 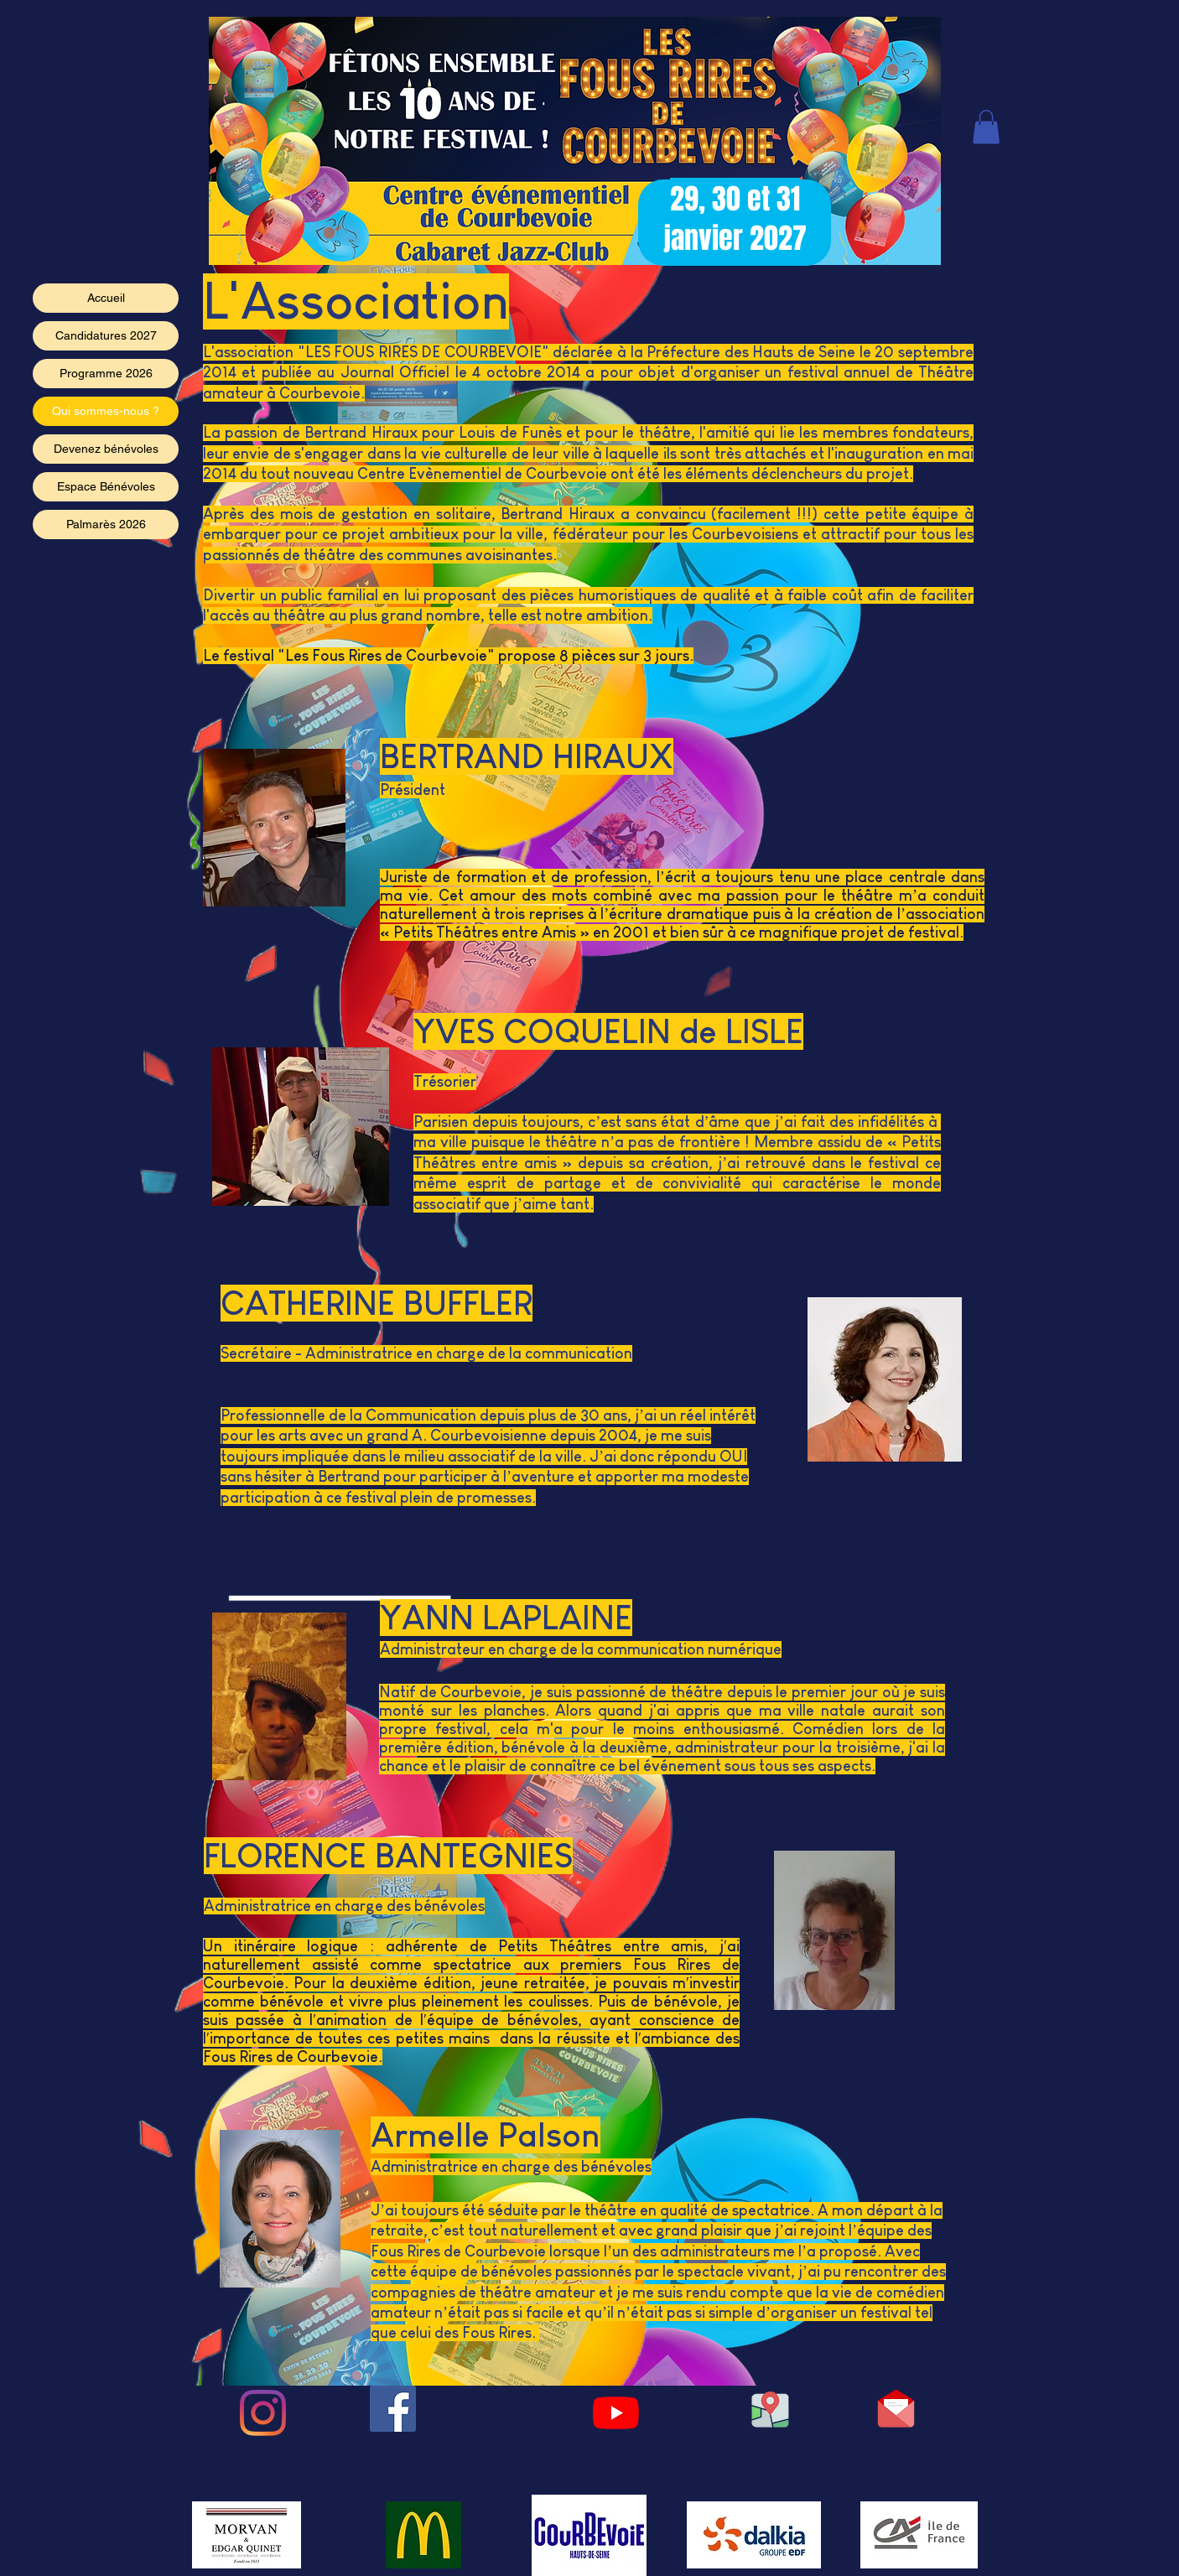 I want to click on Qui sommes-nous ?, so click(x=105, y=411).